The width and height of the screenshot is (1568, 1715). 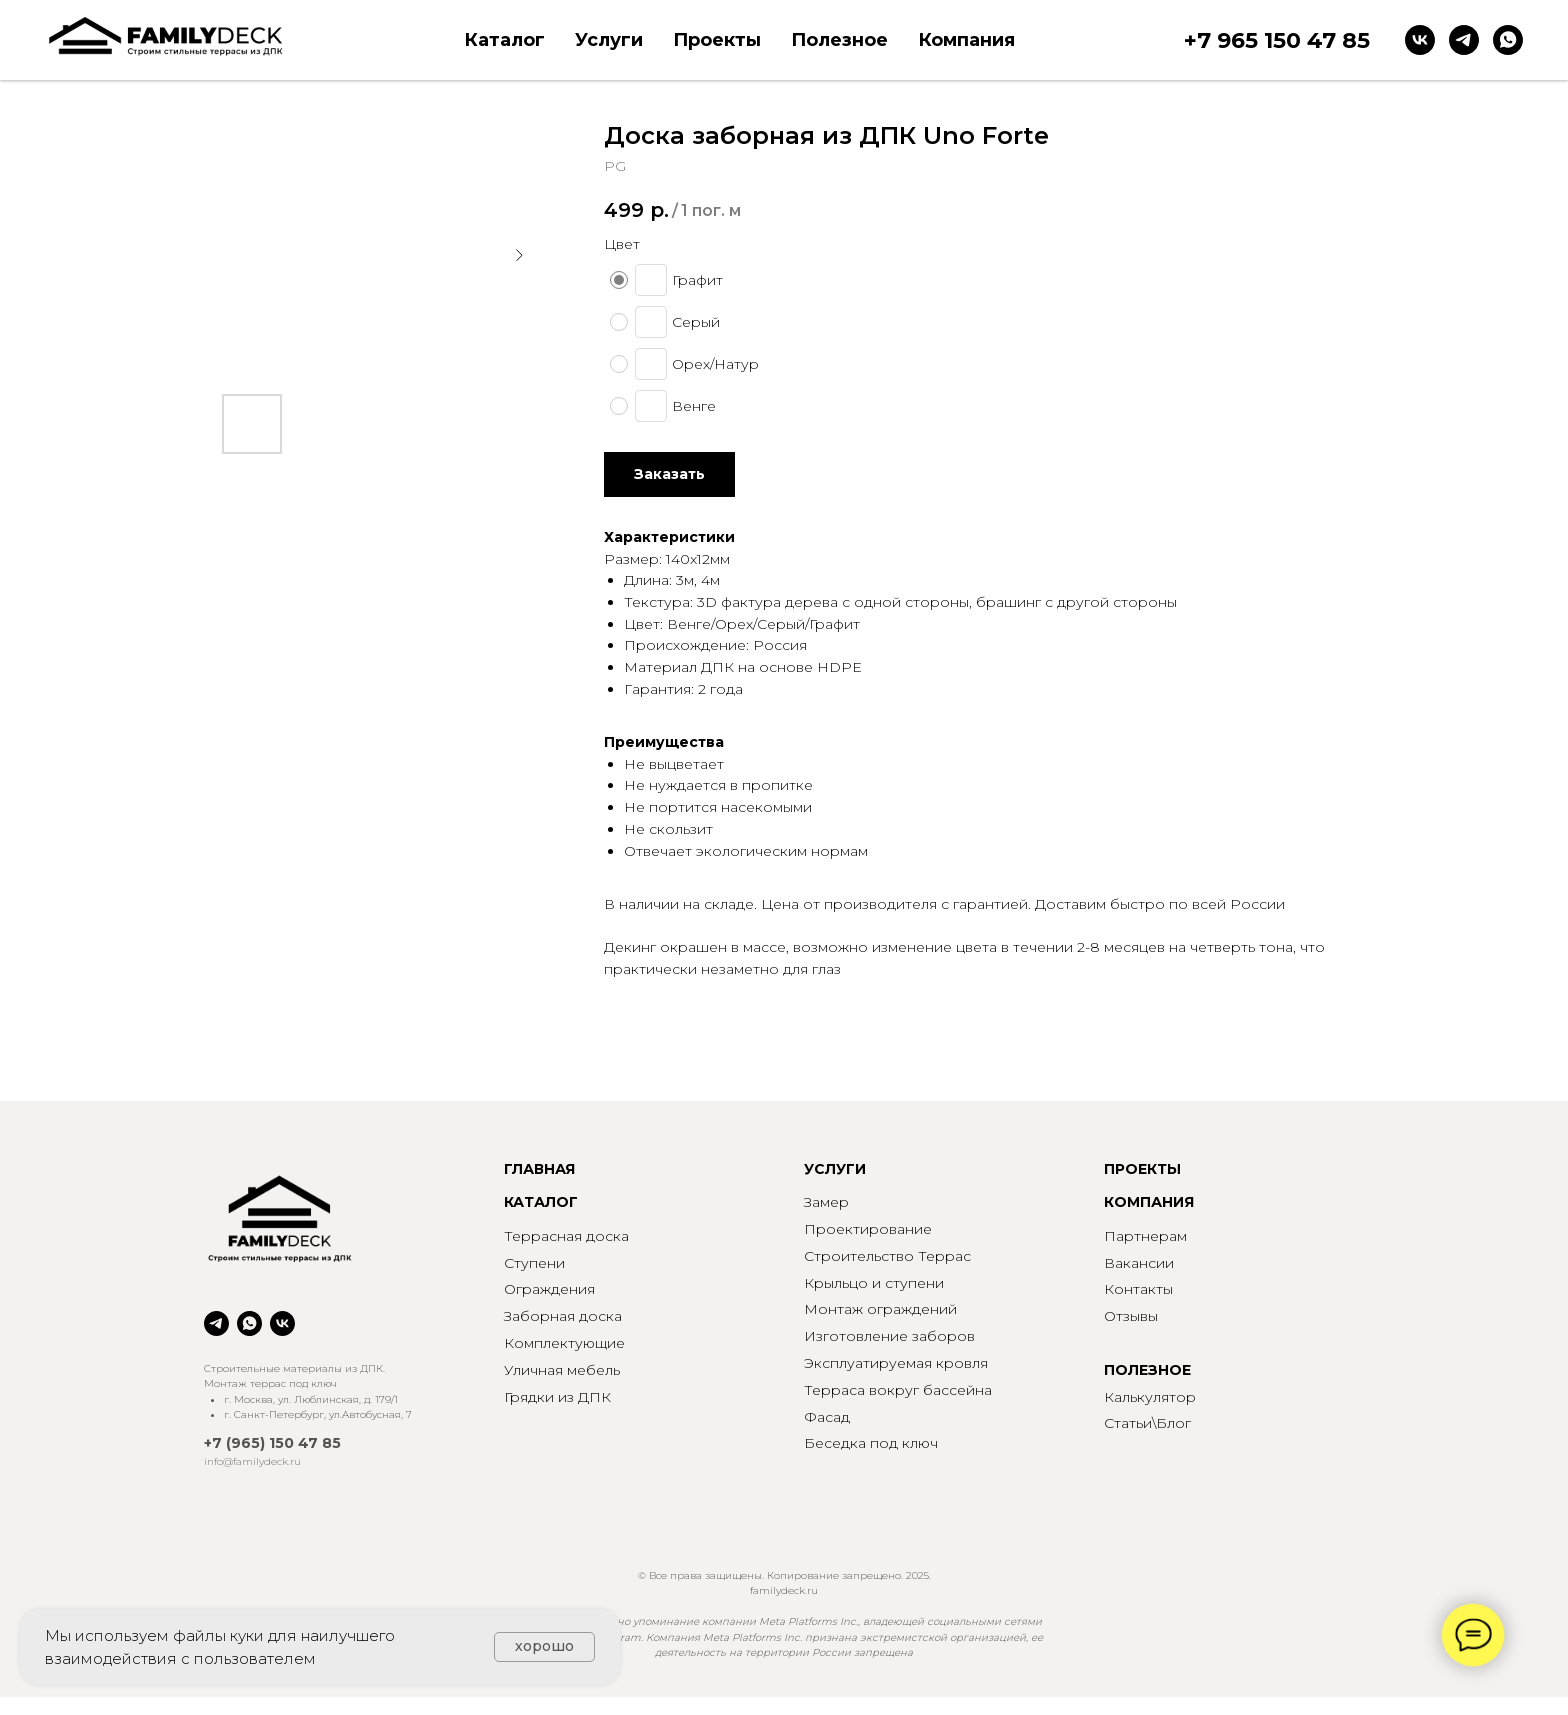 What do you see at coordinates (868, 1229) in the screenshot?
I see `Проектирование` at bounding box center [868, 1229].